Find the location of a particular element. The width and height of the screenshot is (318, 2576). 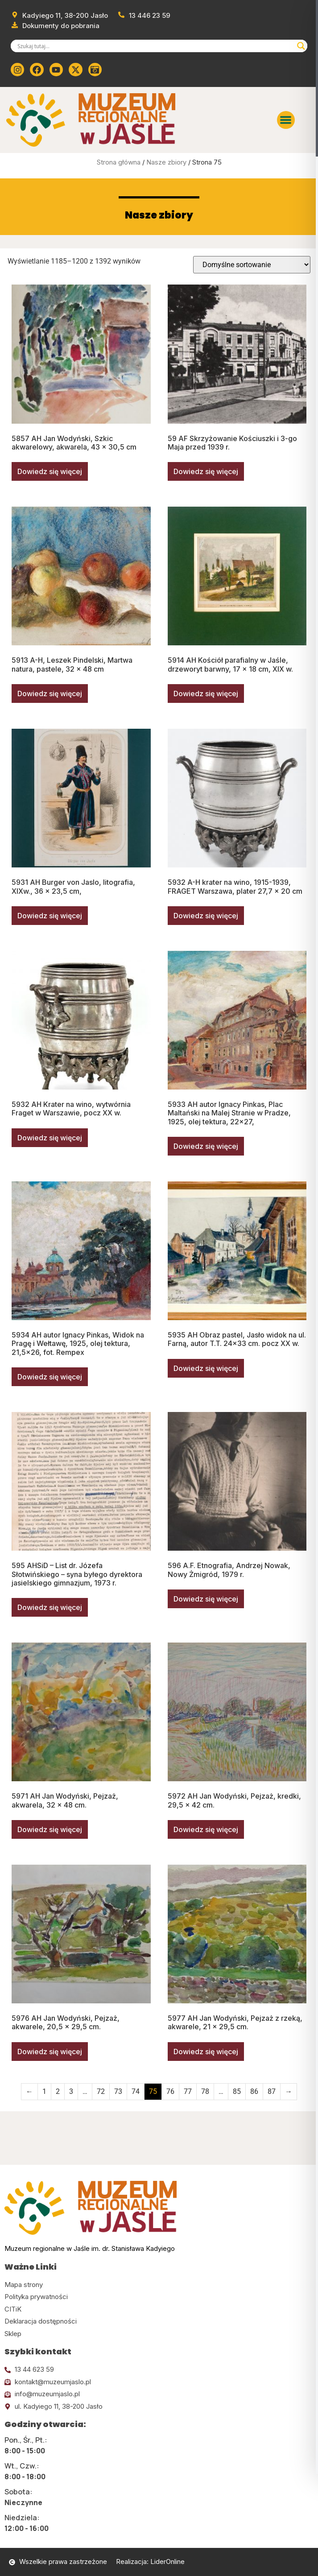

[Kliknij tutaj i przejdź do youtube] is located at coordinates (56, 69).